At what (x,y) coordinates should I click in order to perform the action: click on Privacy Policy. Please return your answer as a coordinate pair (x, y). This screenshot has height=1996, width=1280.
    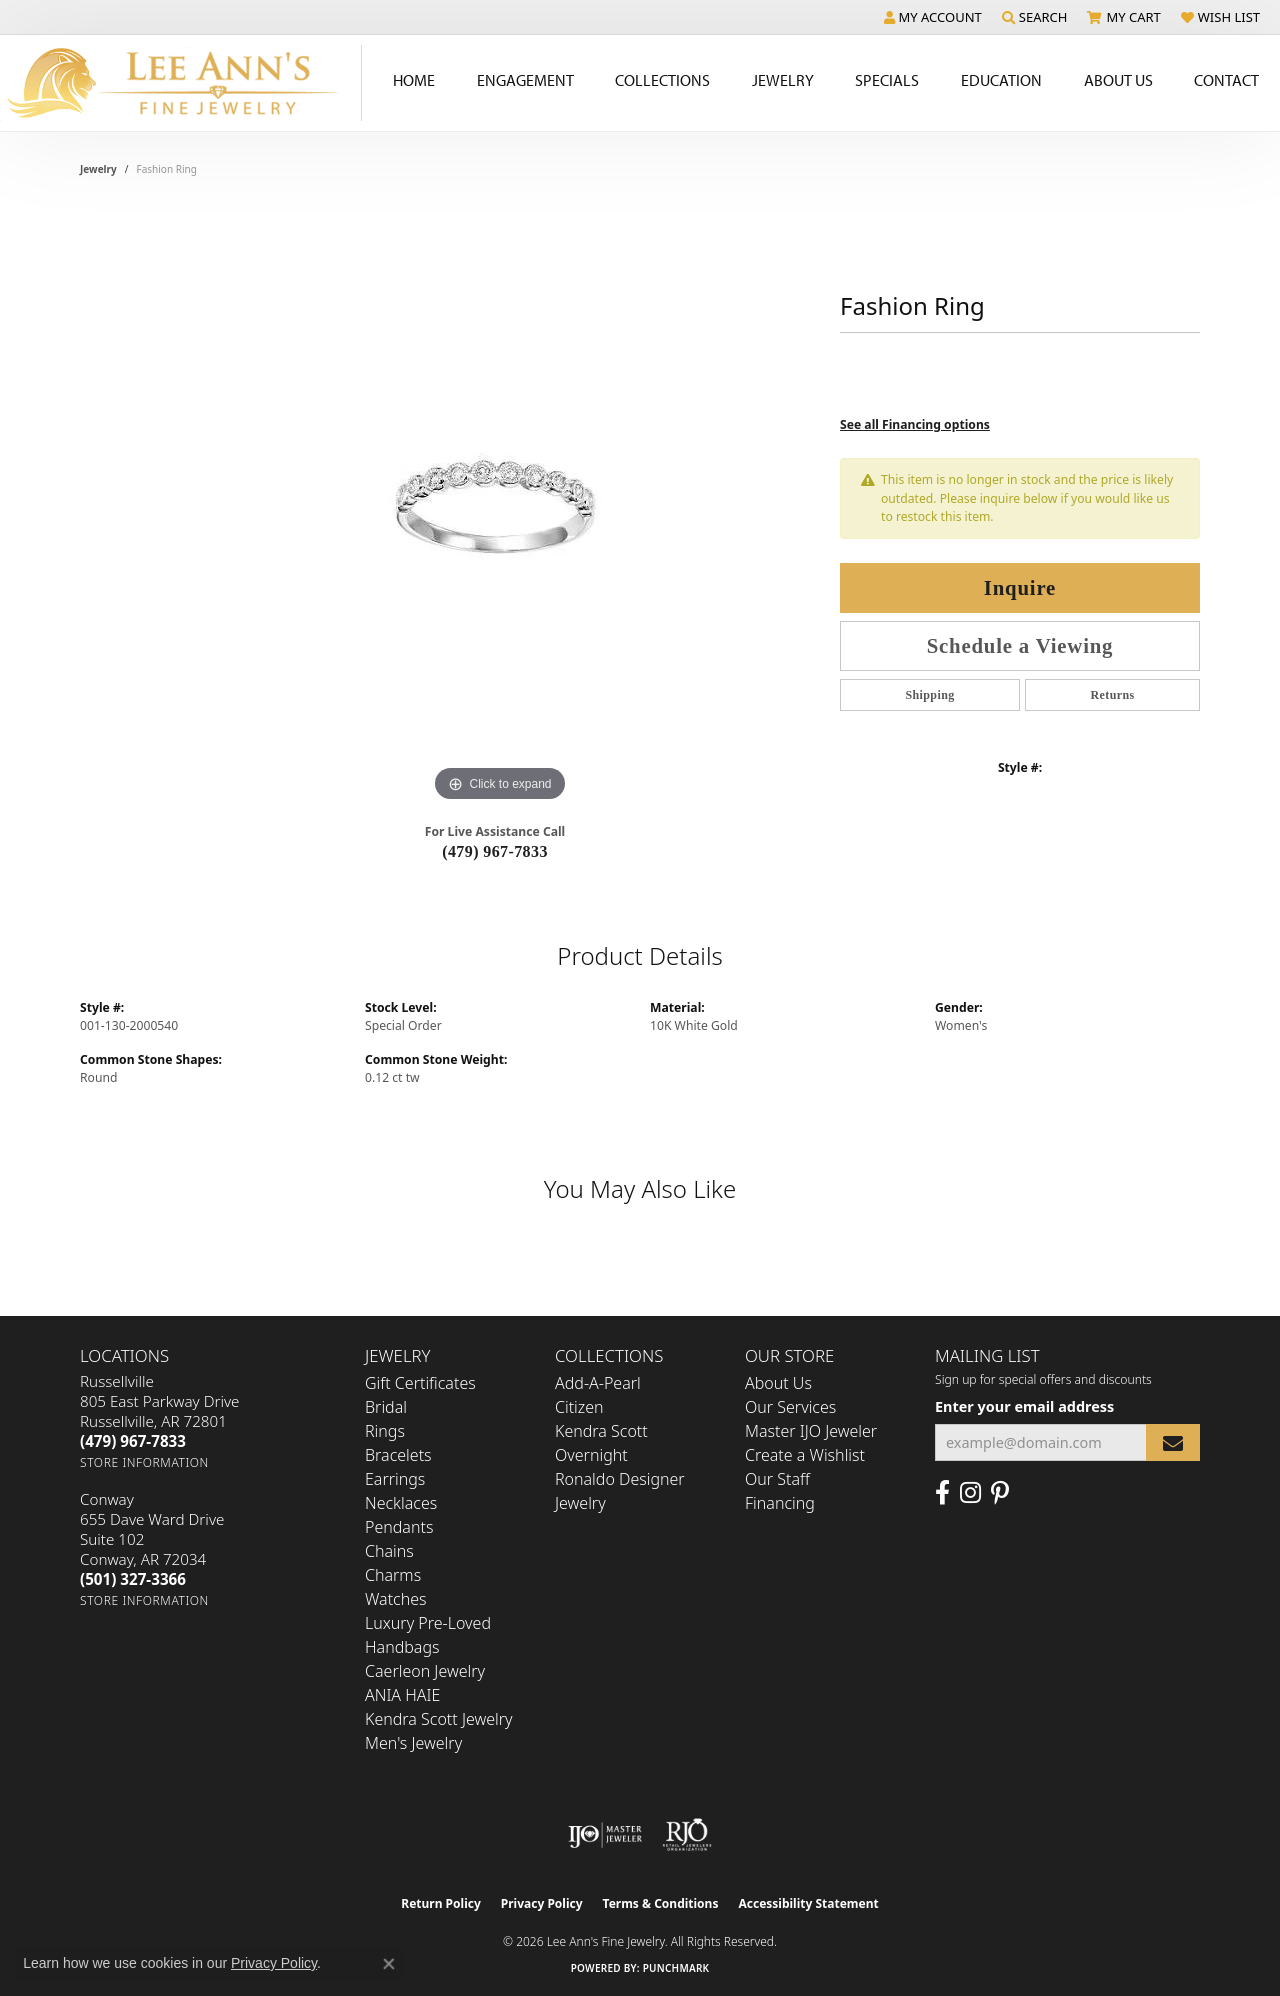
    Looking at the image, I should click on (542, 1903).